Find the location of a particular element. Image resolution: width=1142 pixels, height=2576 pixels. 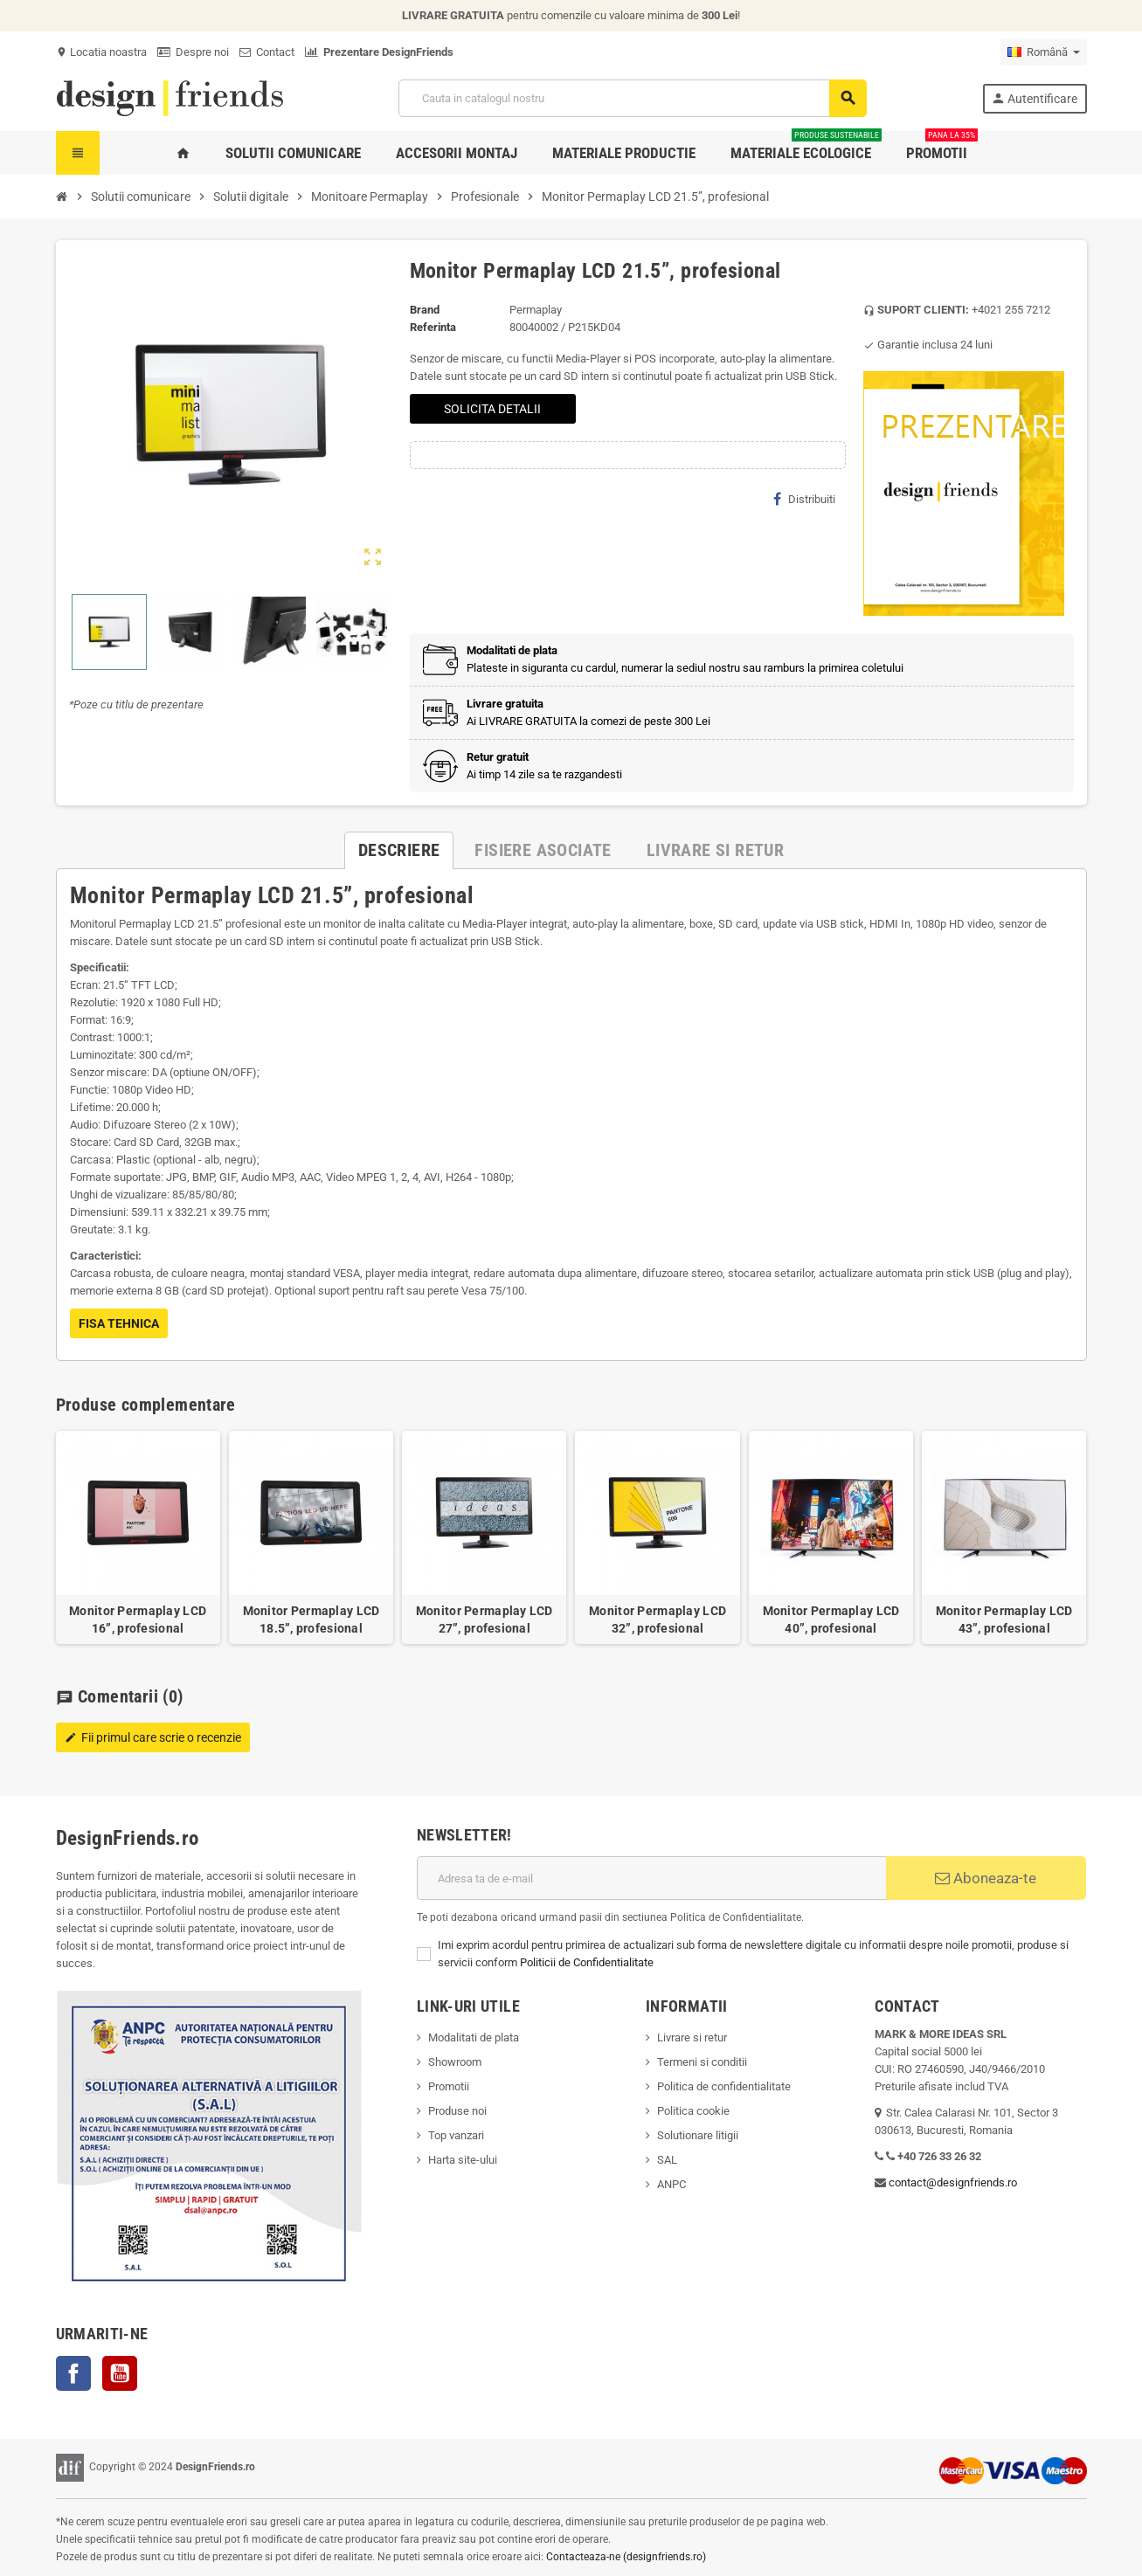

Solutionare litigii is located at coordinates (697, 2135).